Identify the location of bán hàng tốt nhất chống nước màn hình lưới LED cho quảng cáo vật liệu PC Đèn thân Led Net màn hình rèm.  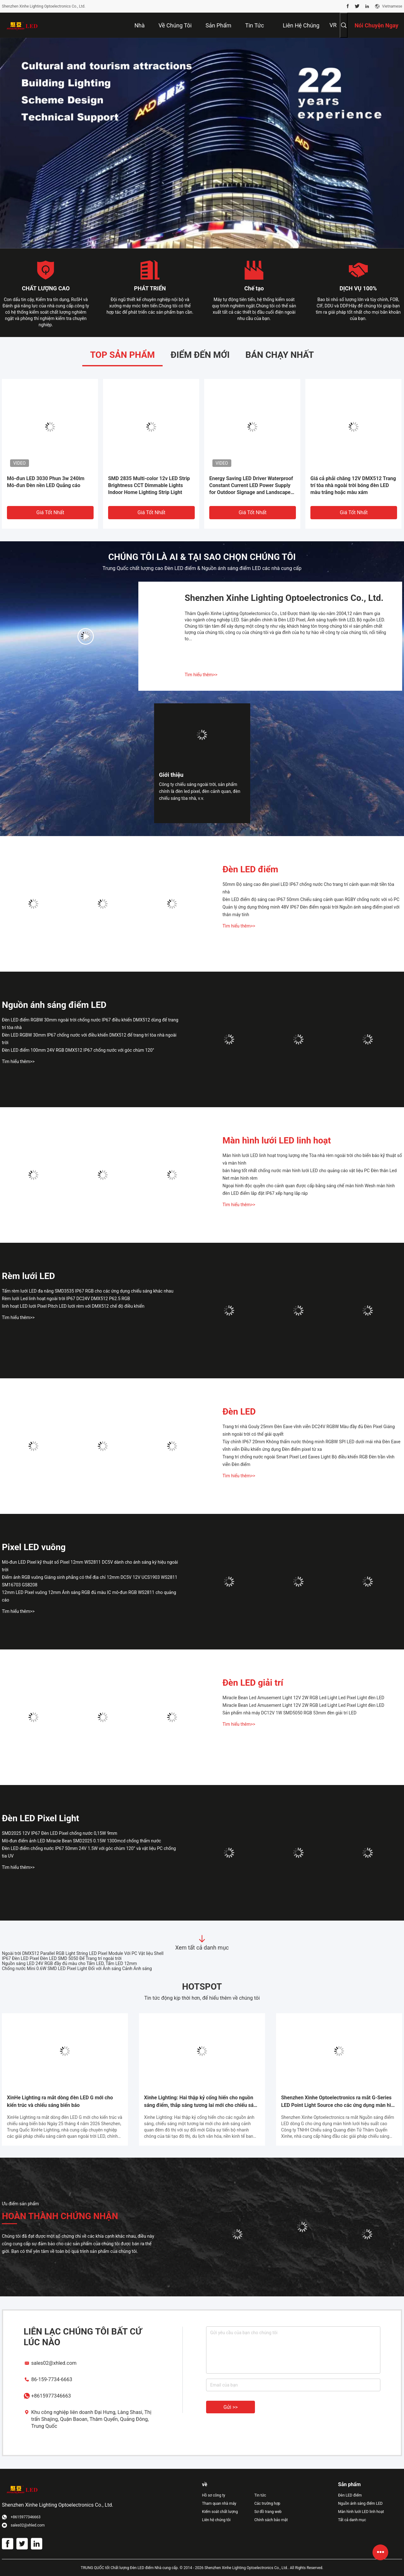
(309, 1174).